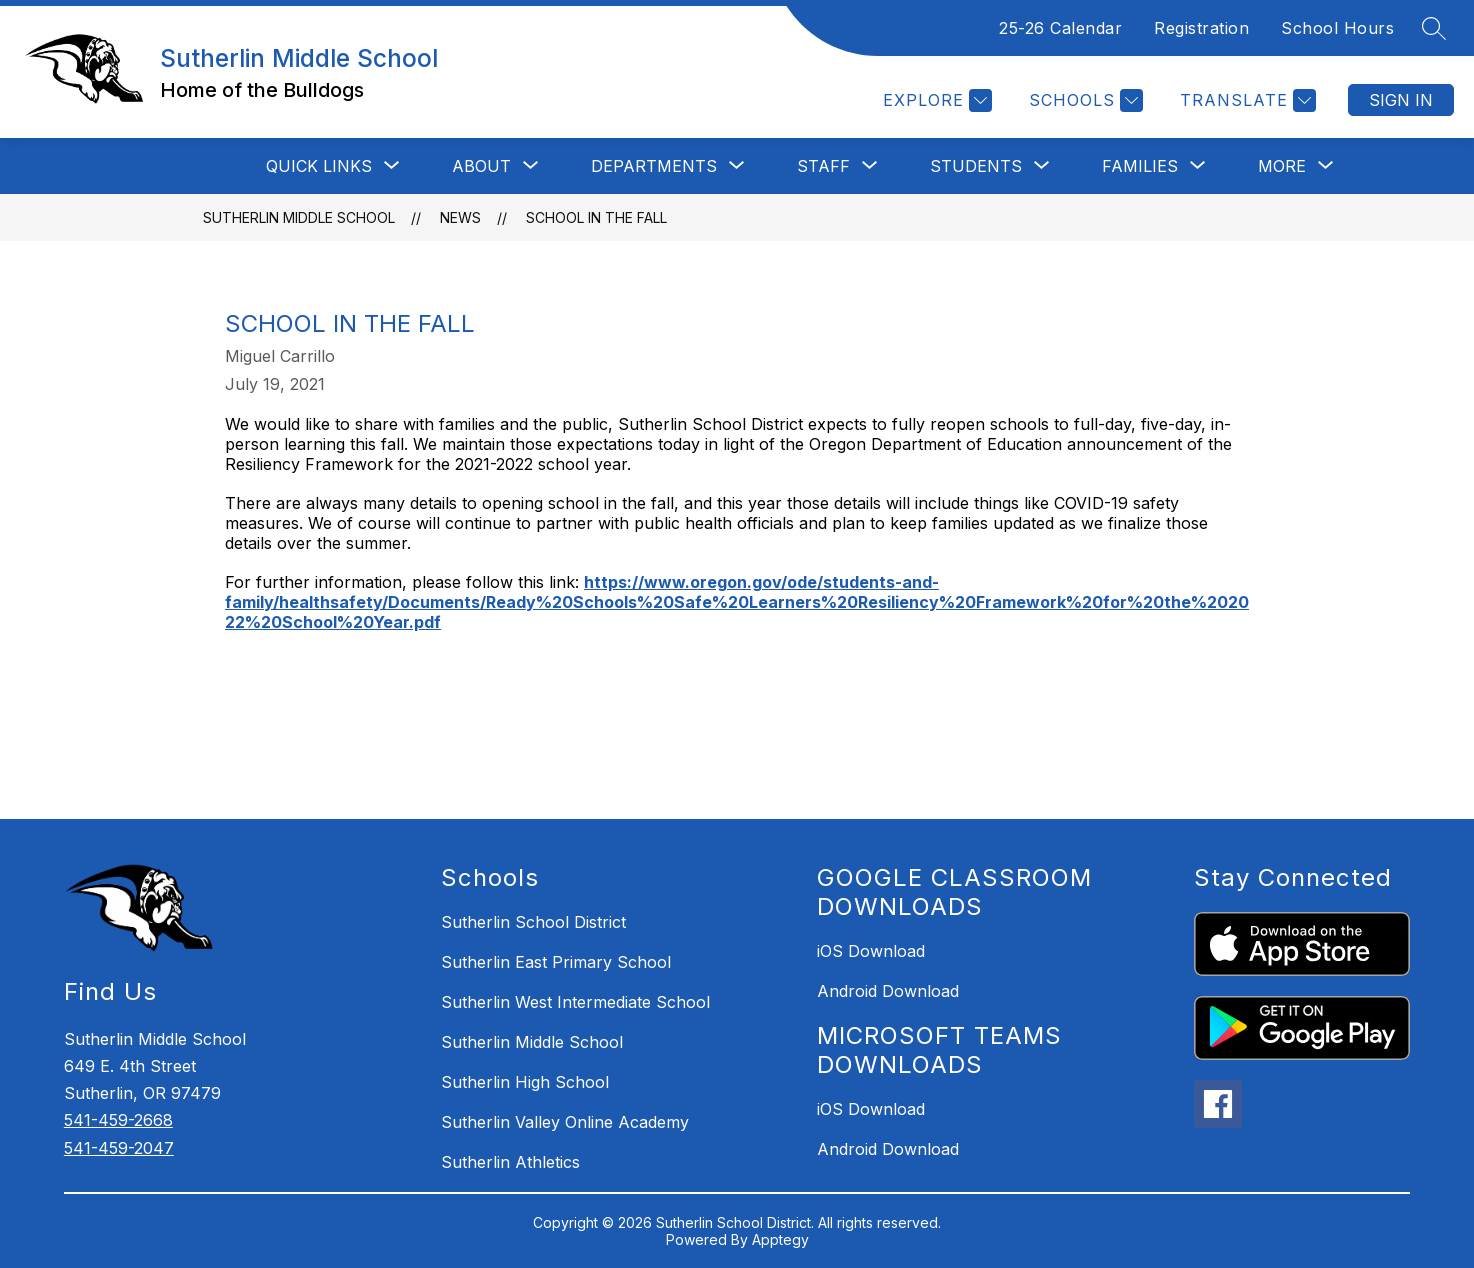 This screenshot has width=1474, height=1268. Describe the element at coordinates (888, 991) in the screenshot. I see `Android Download` at that location.